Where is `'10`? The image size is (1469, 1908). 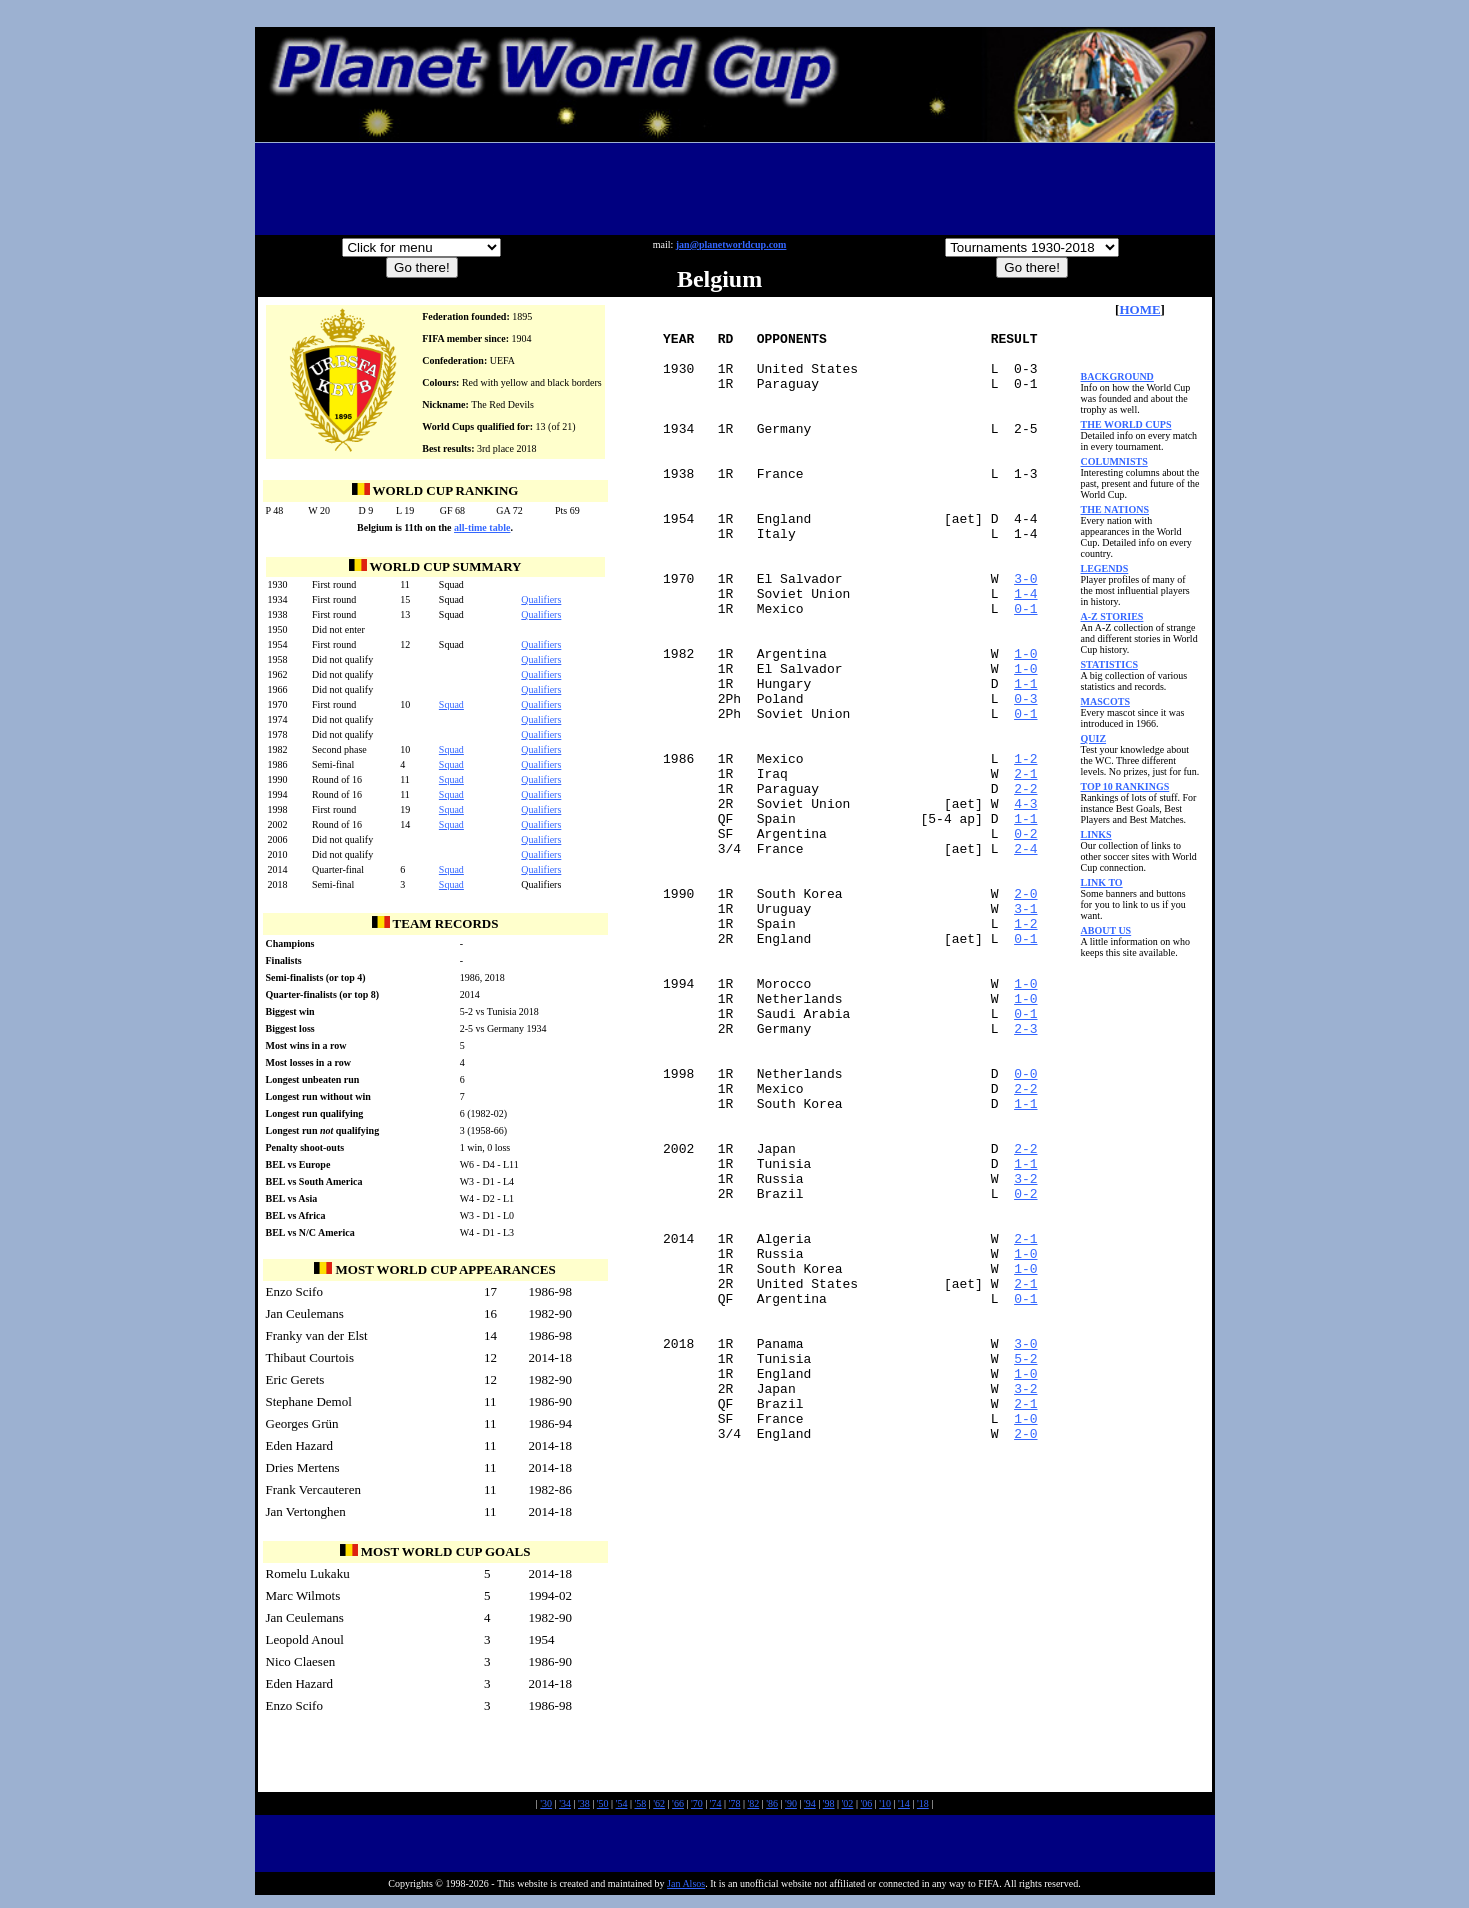 '10 is located at coordinates (885, 1808).